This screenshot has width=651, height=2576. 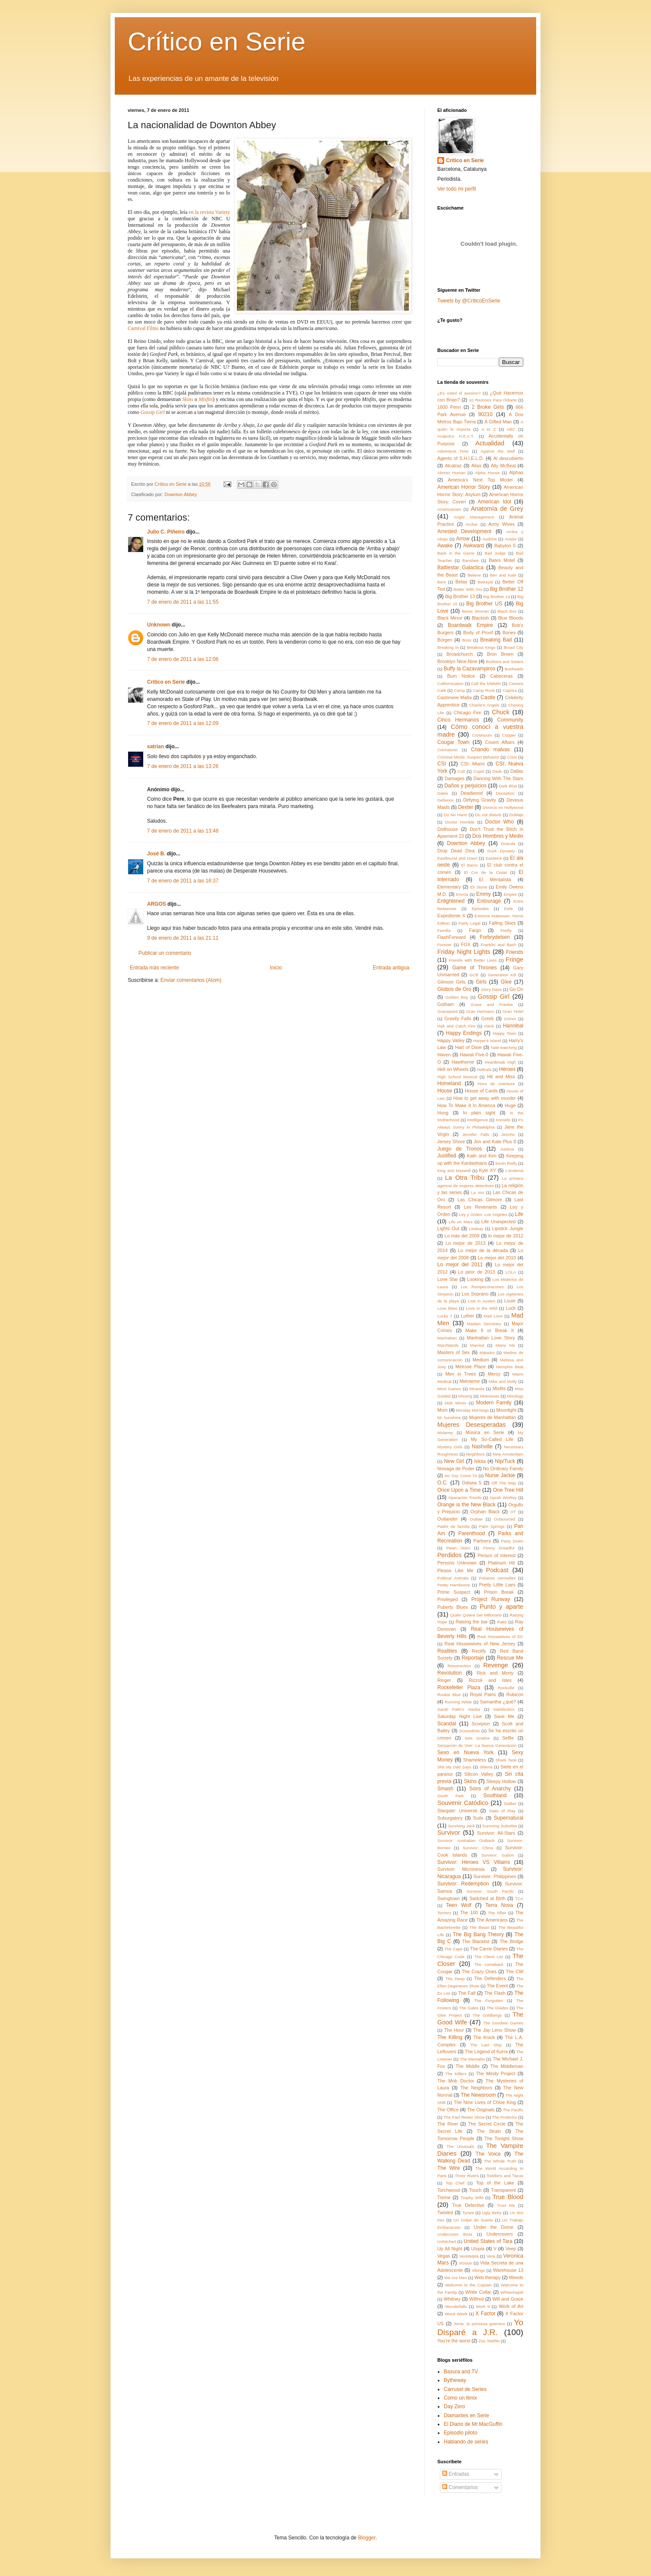 I want to click on American Horror Story, so click(x=463, y=487).